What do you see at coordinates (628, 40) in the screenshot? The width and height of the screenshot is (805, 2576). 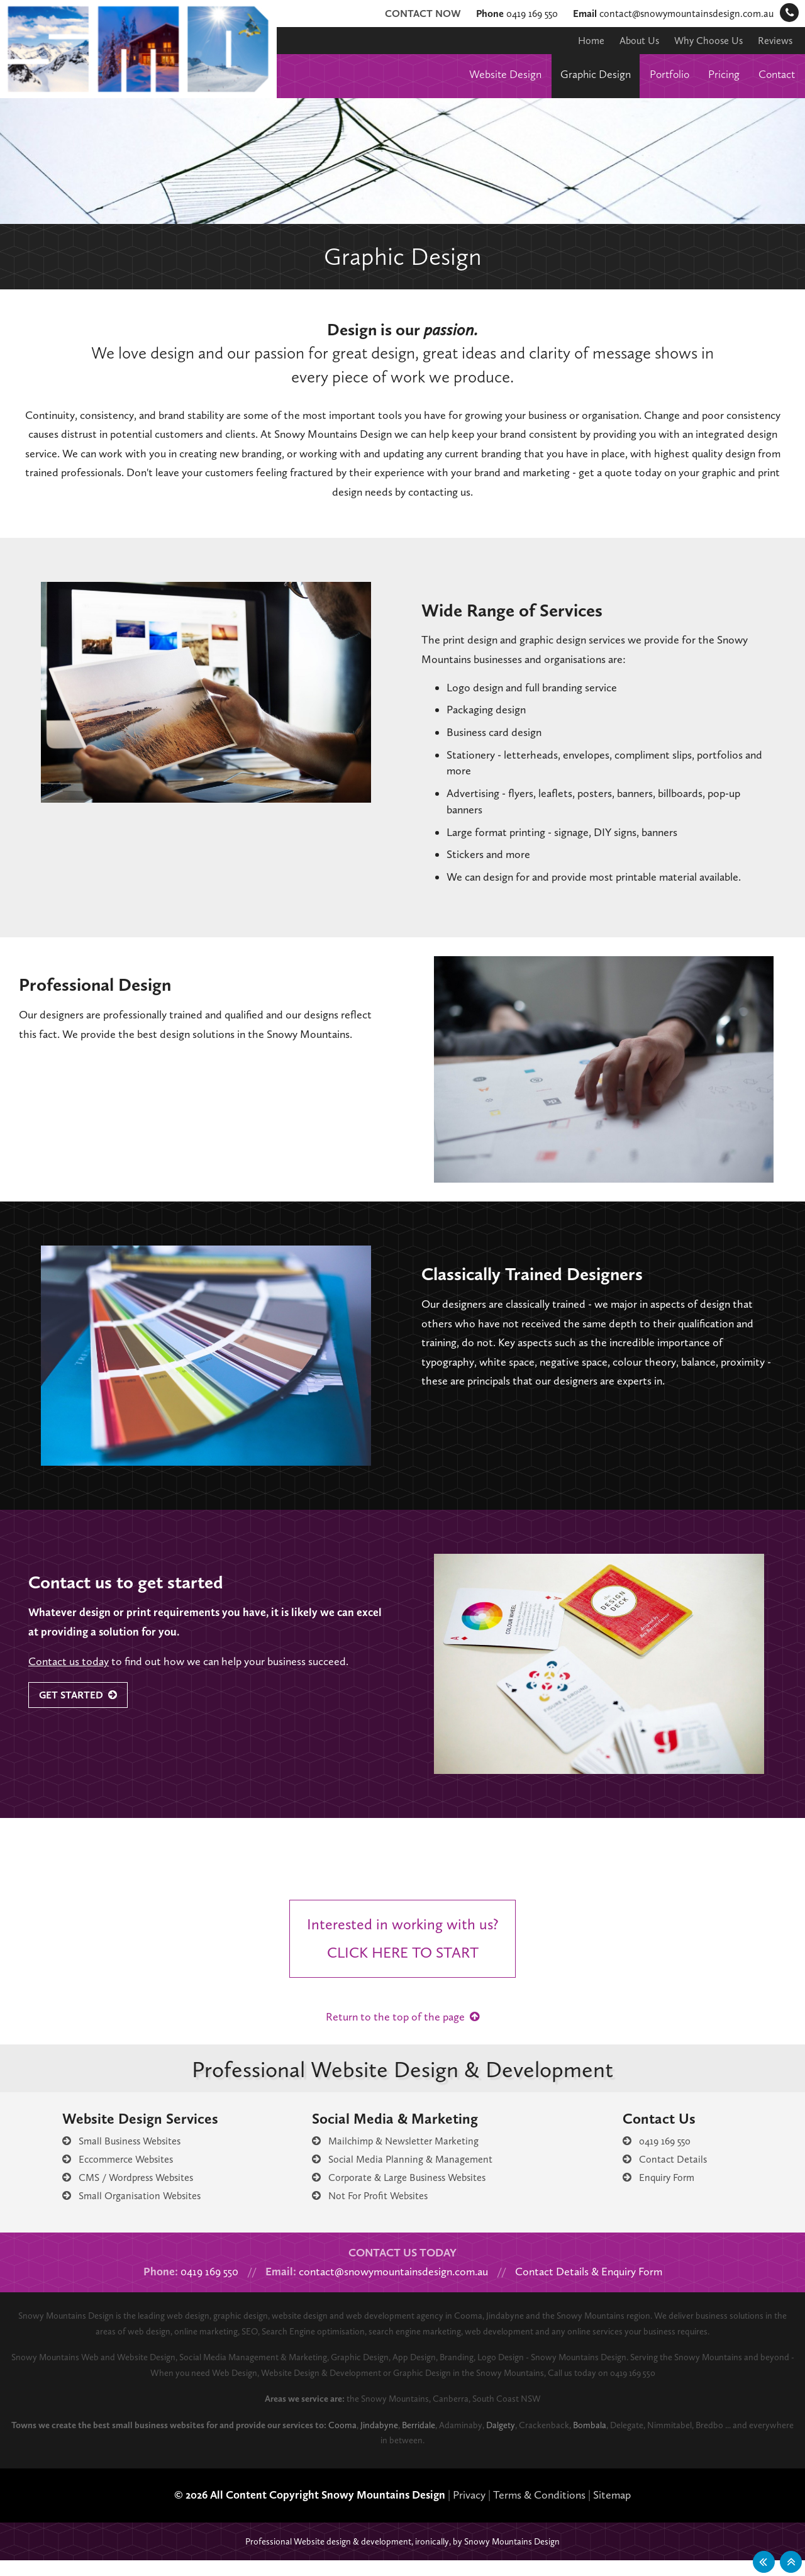 I see `About Us` at bounding box center [628, 40].